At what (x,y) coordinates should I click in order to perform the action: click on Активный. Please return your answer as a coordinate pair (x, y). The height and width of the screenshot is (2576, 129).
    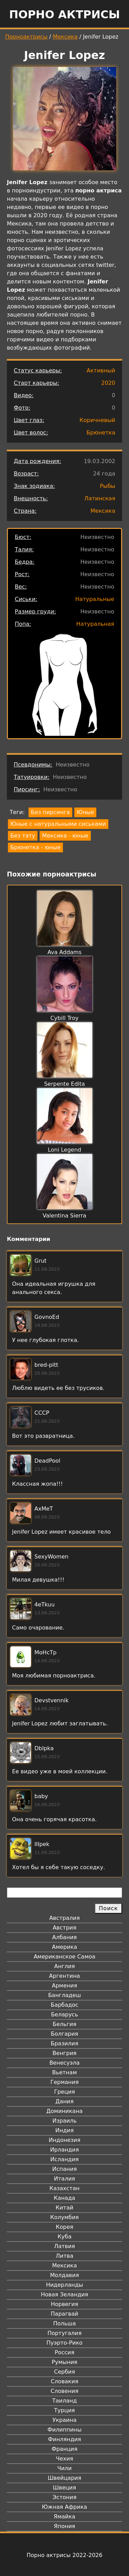
    Looking at the image, I should click on (101, 370).